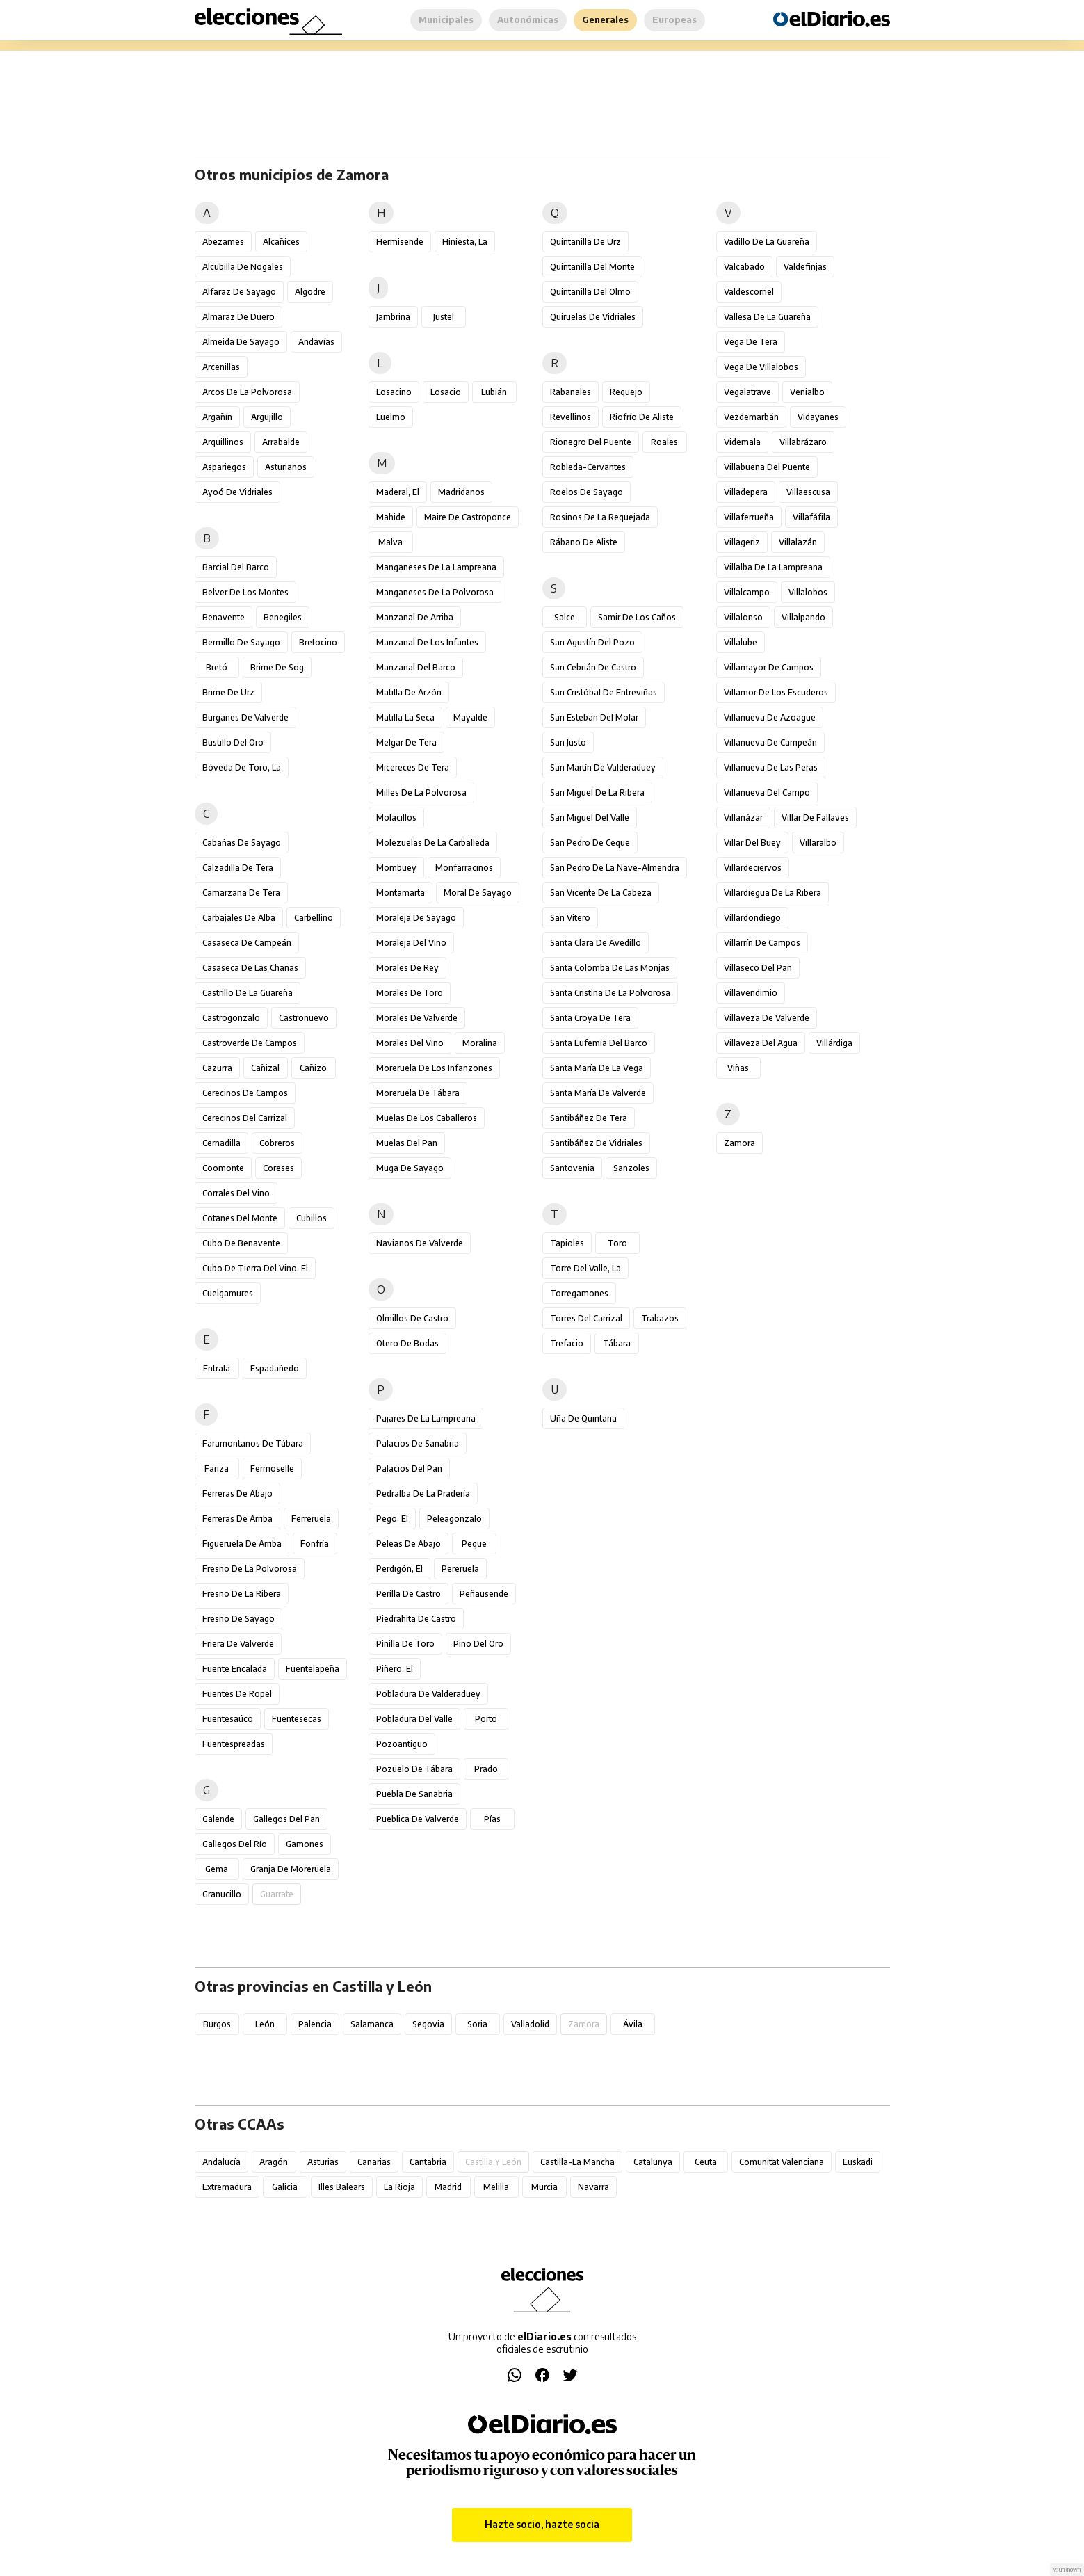 This screenshot has width=1084, height=2576. I want to click on Ávila, so click(632, 2024).